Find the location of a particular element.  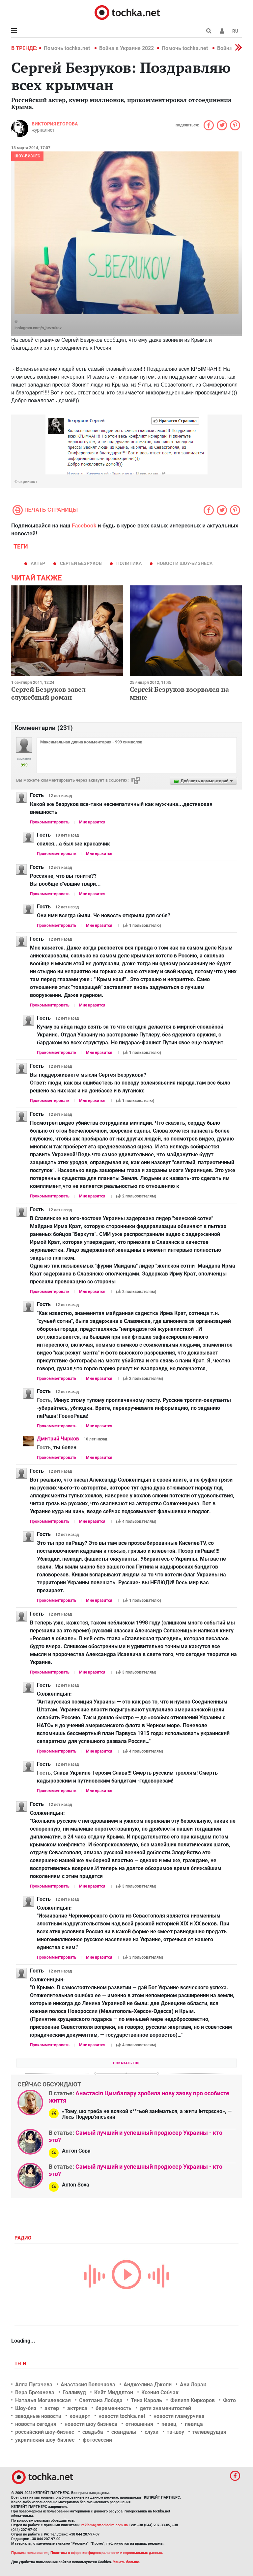

скандалы is located at coordinates (123, 2432).